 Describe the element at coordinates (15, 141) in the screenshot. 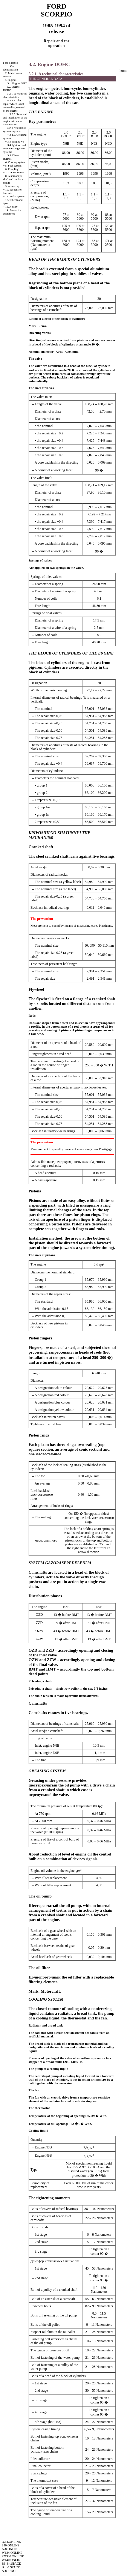

I see `3.3. Engine V6` at that location.